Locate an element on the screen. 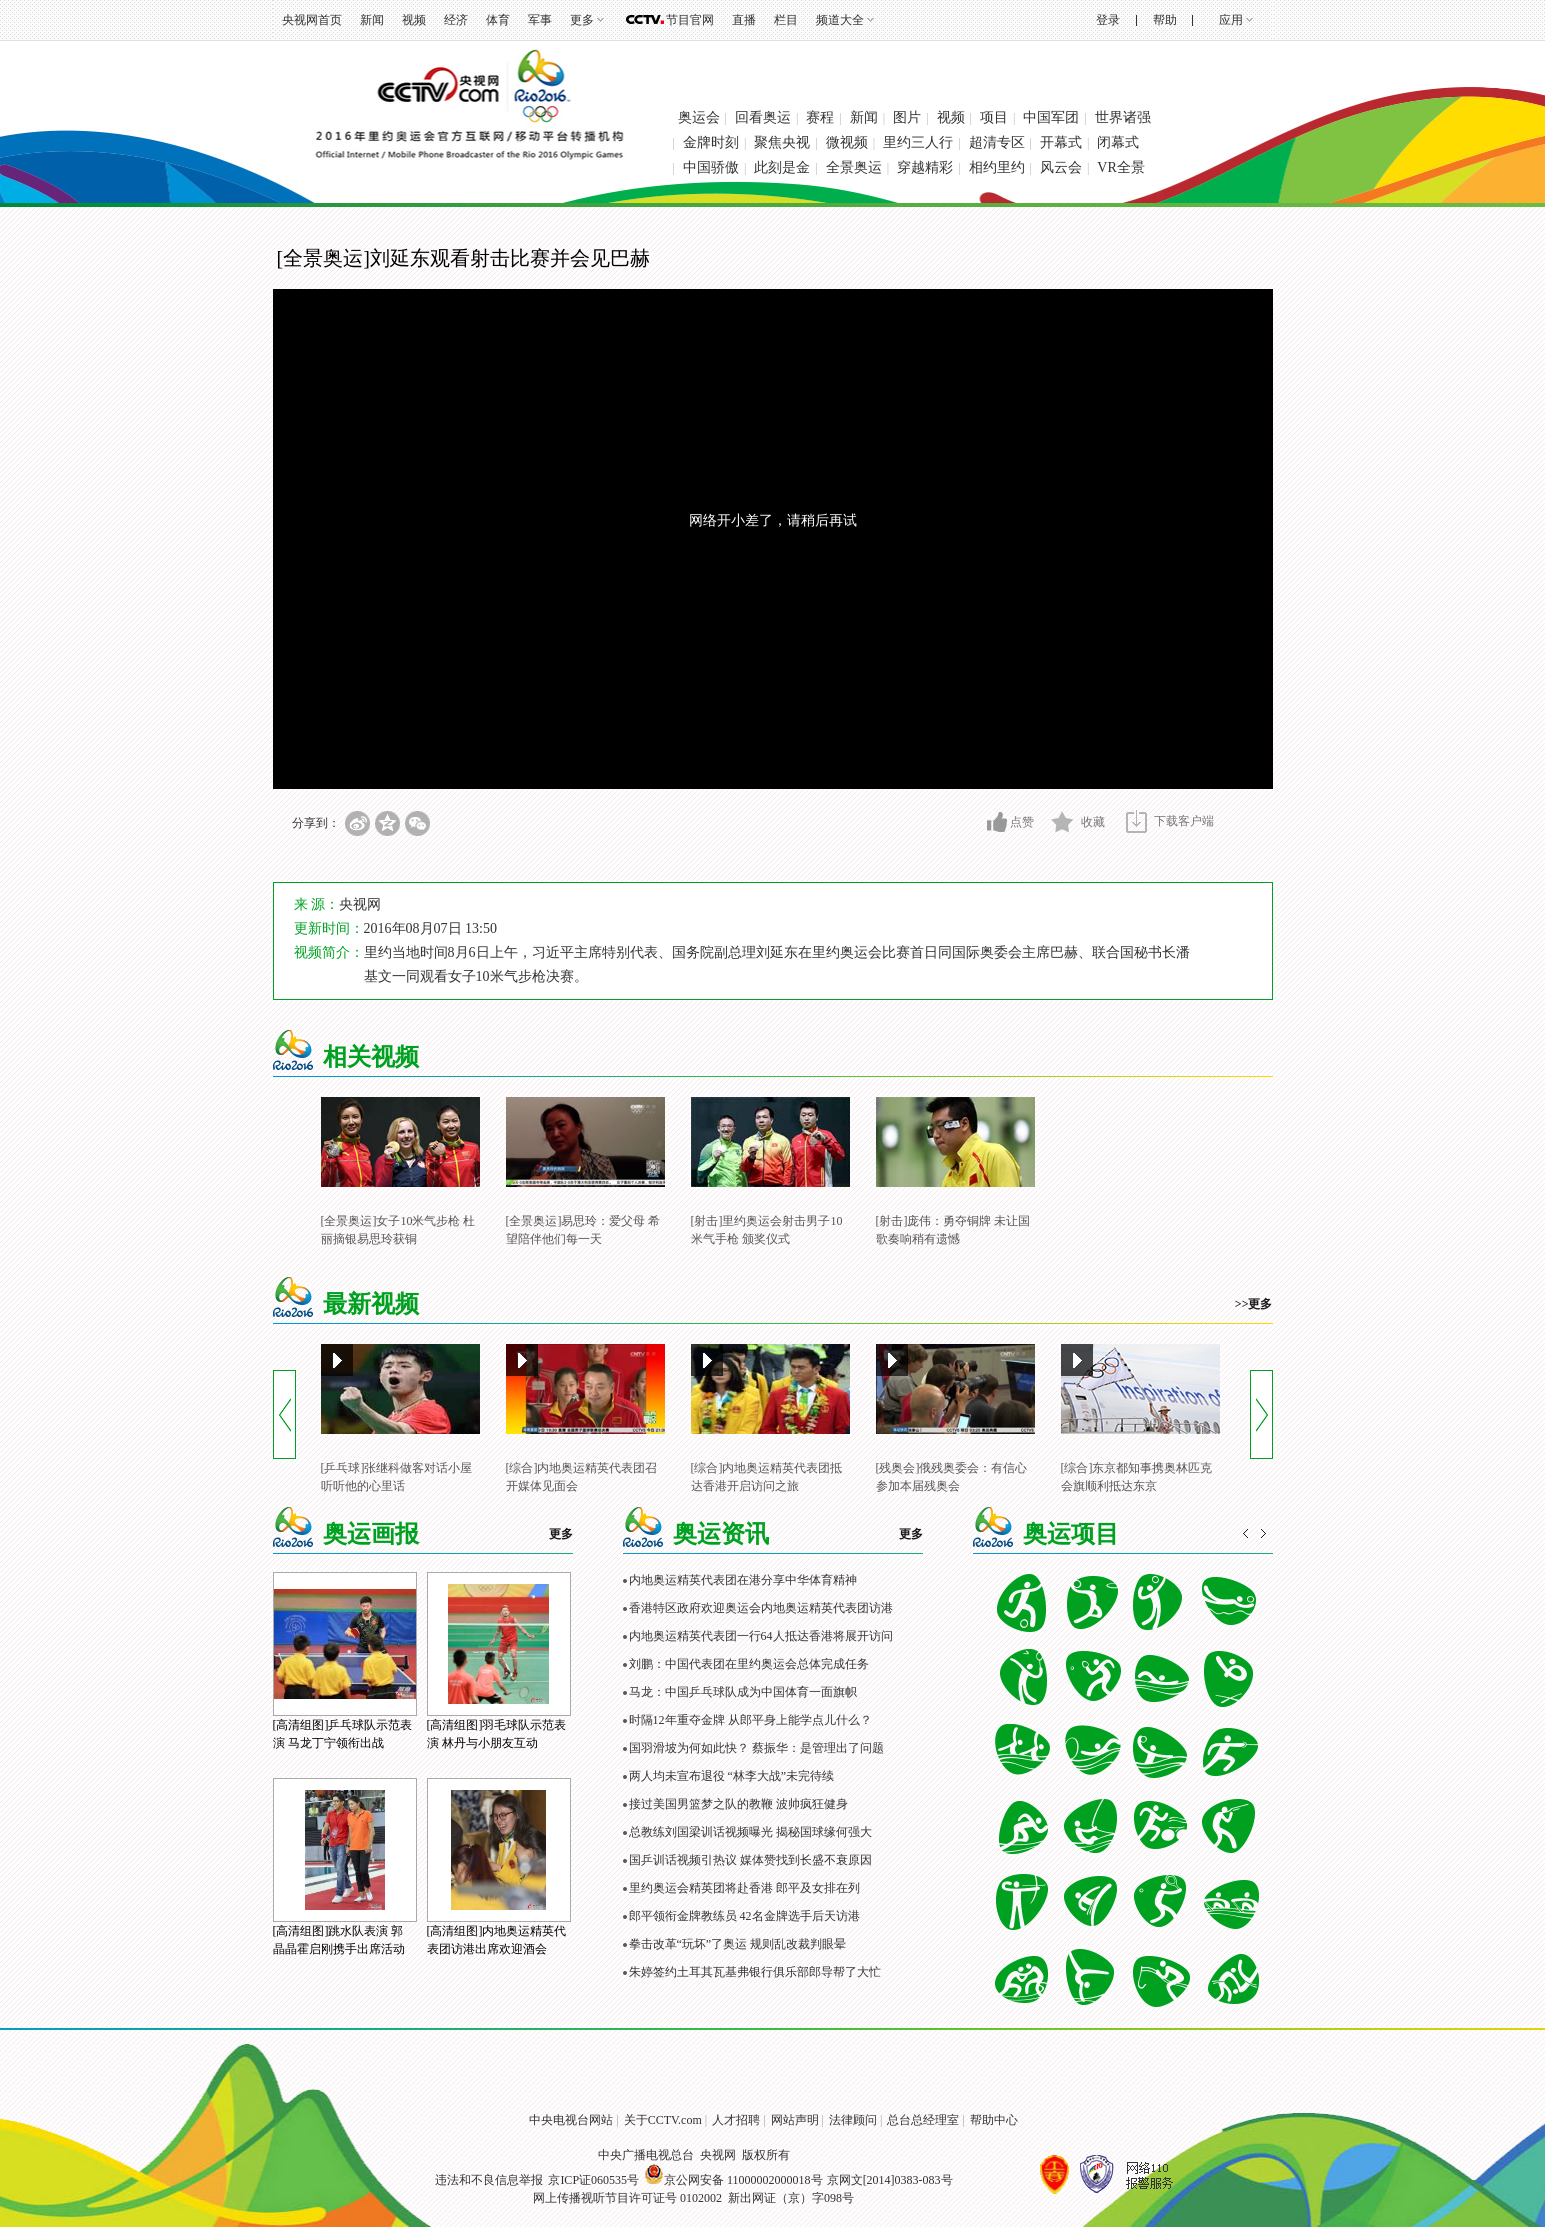 The image size is (1545, 2227). 闭幕式 is located at coordinates (1118, 142).